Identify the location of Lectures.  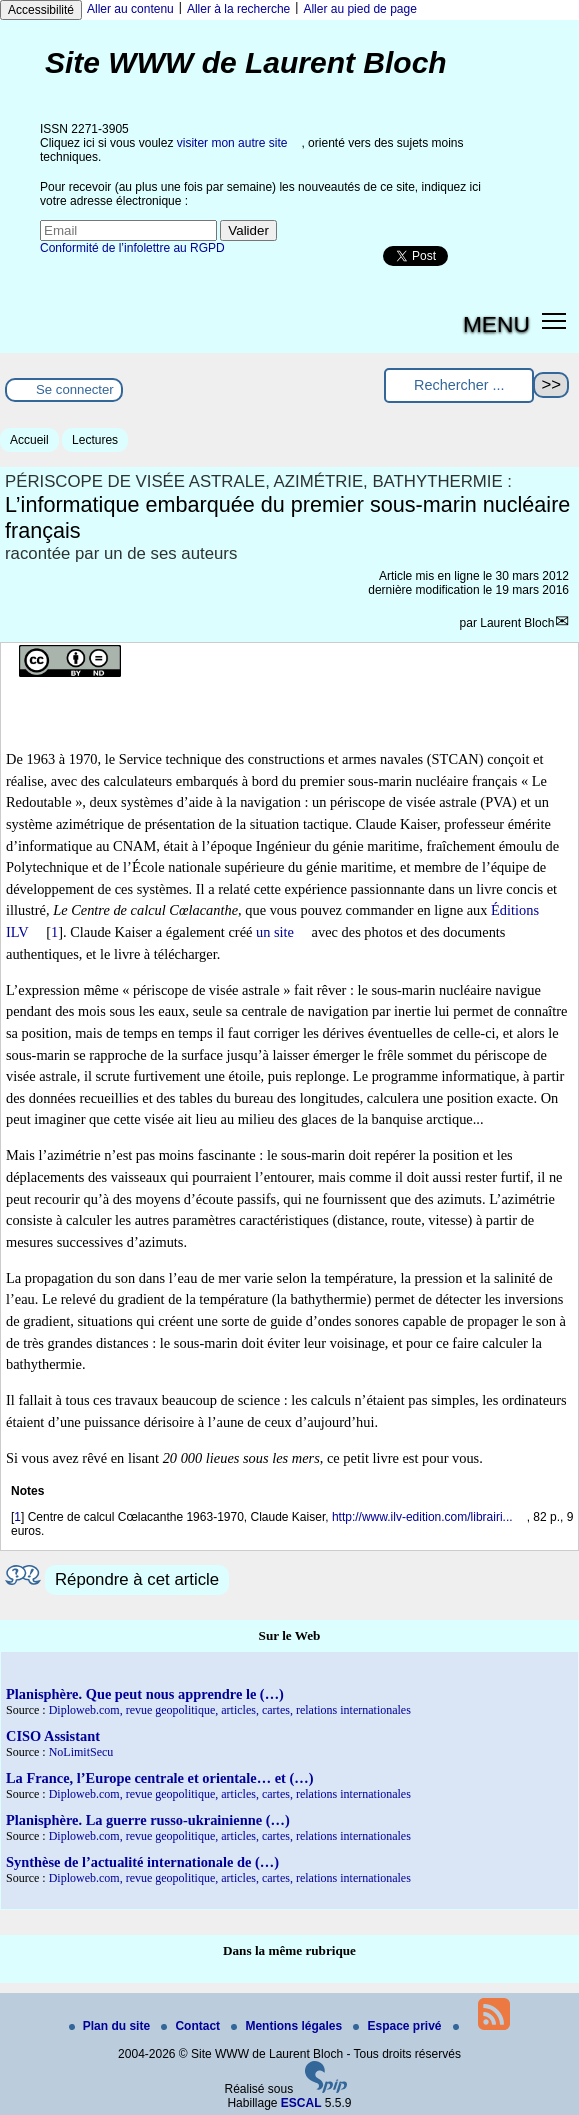
(95, 440).